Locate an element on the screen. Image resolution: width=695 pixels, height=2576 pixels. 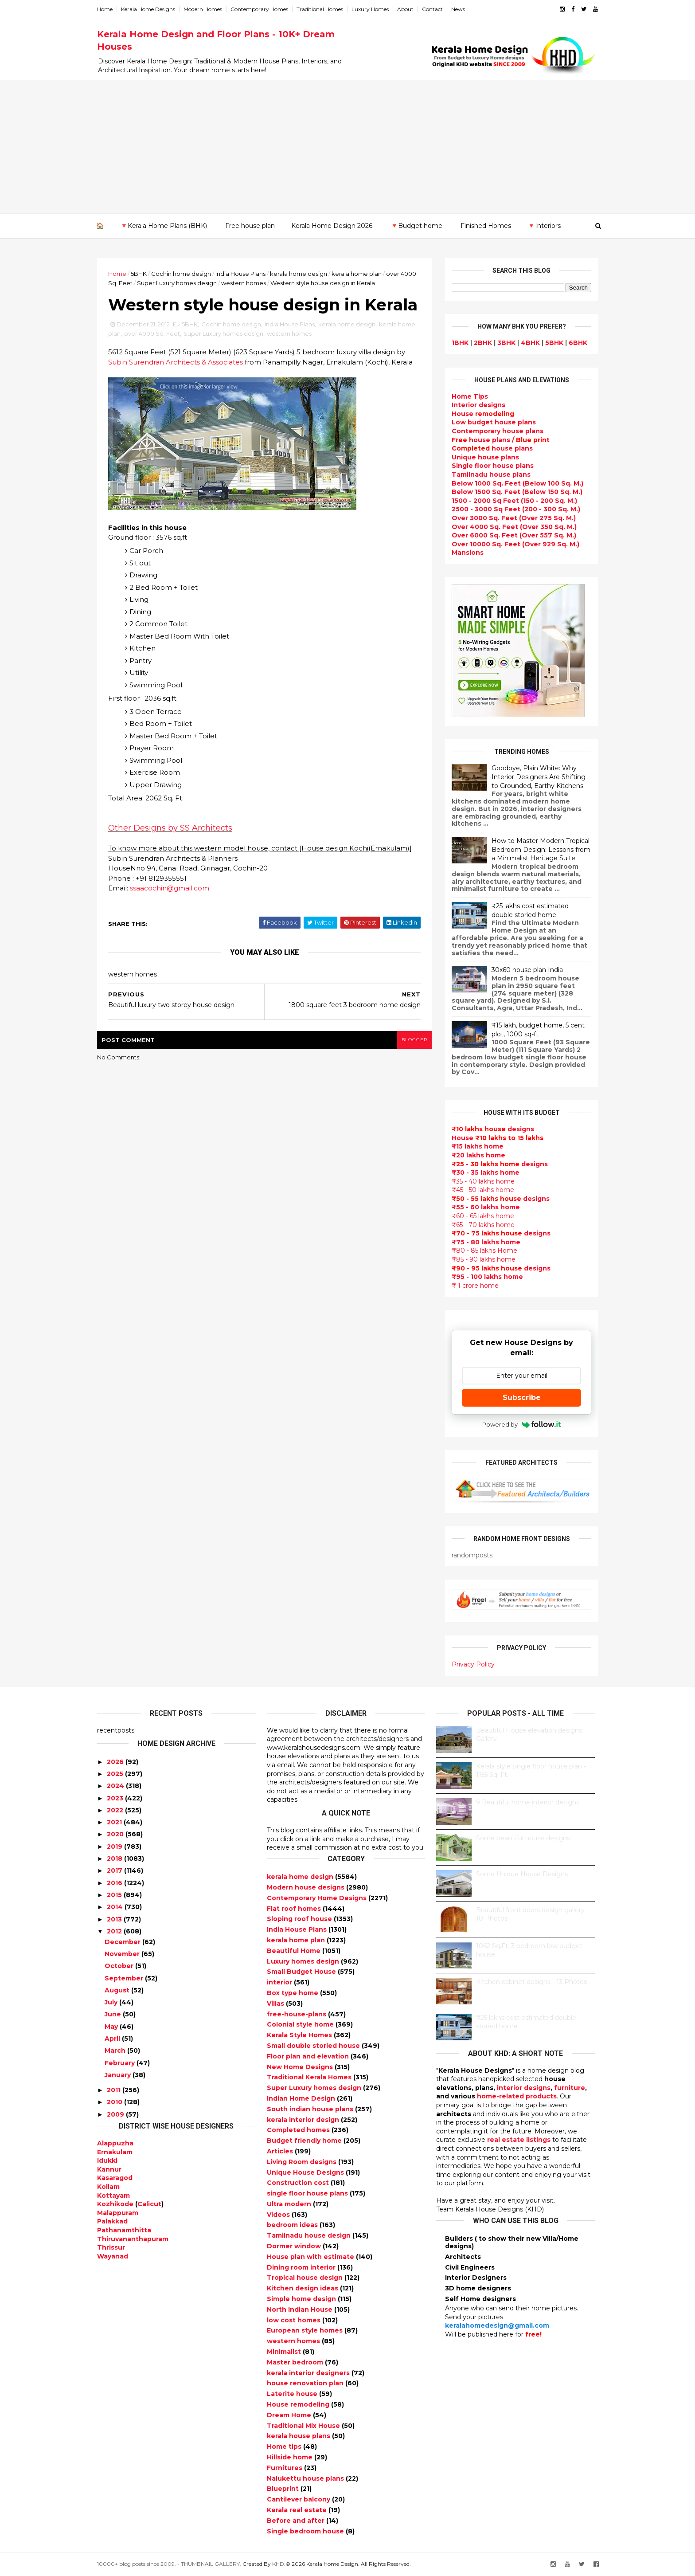
Home Tips is located at coordinates (470, 396).